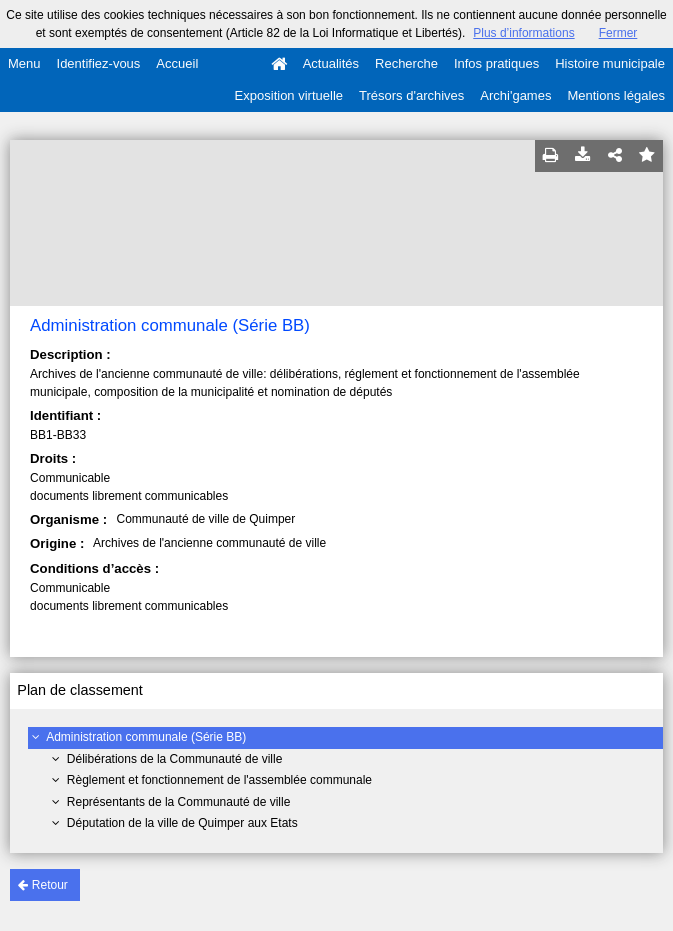 The height and width of the screenshot is (931, 673). What do you see at coordinates (24, 63) in the screenshot?
I see `Menu` at bounding box center [24, 63].